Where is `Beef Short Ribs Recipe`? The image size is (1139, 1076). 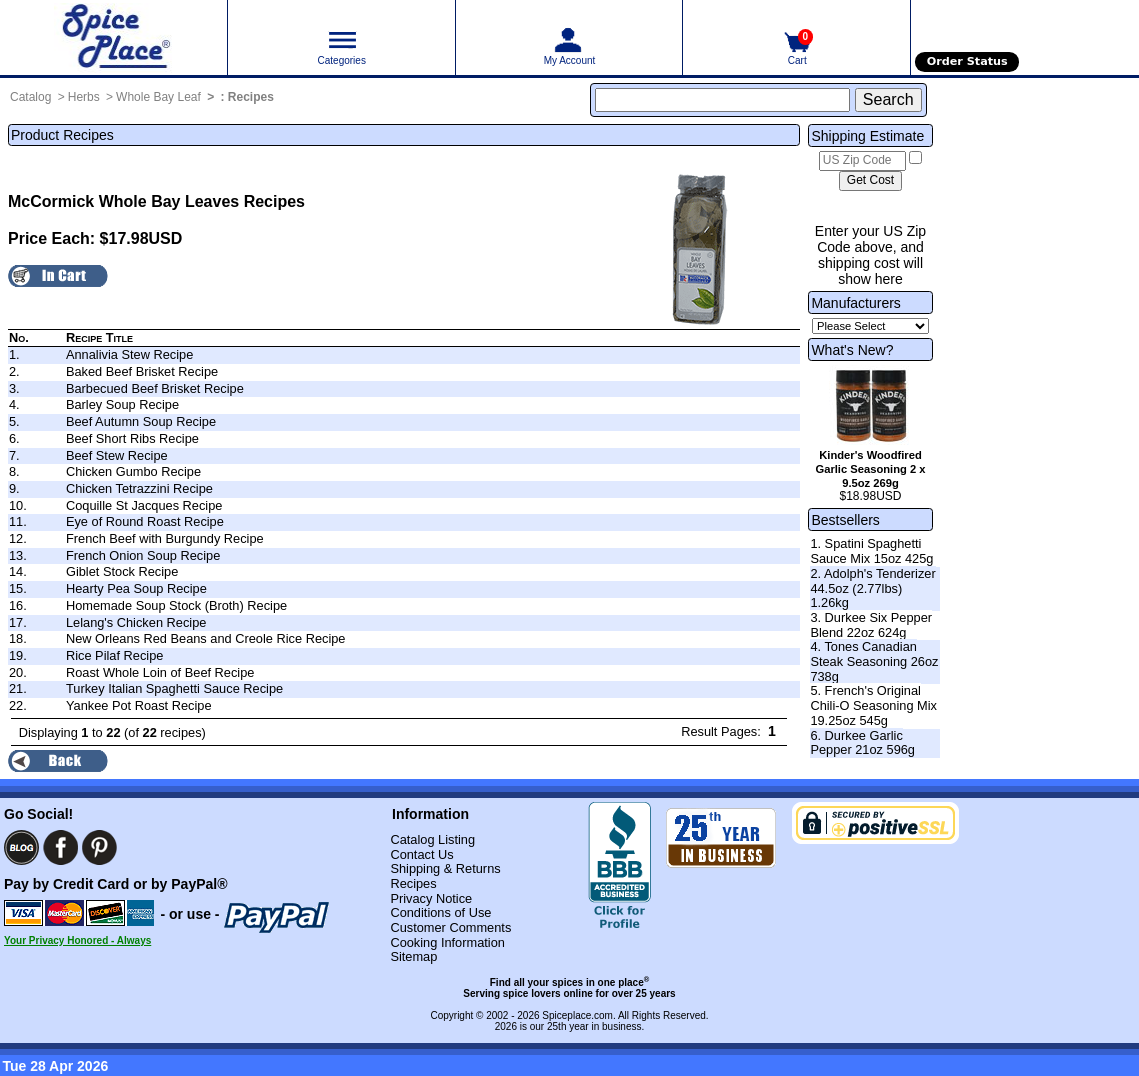
Beef Short Ribs Recipe is located at coordinates (132, 438).